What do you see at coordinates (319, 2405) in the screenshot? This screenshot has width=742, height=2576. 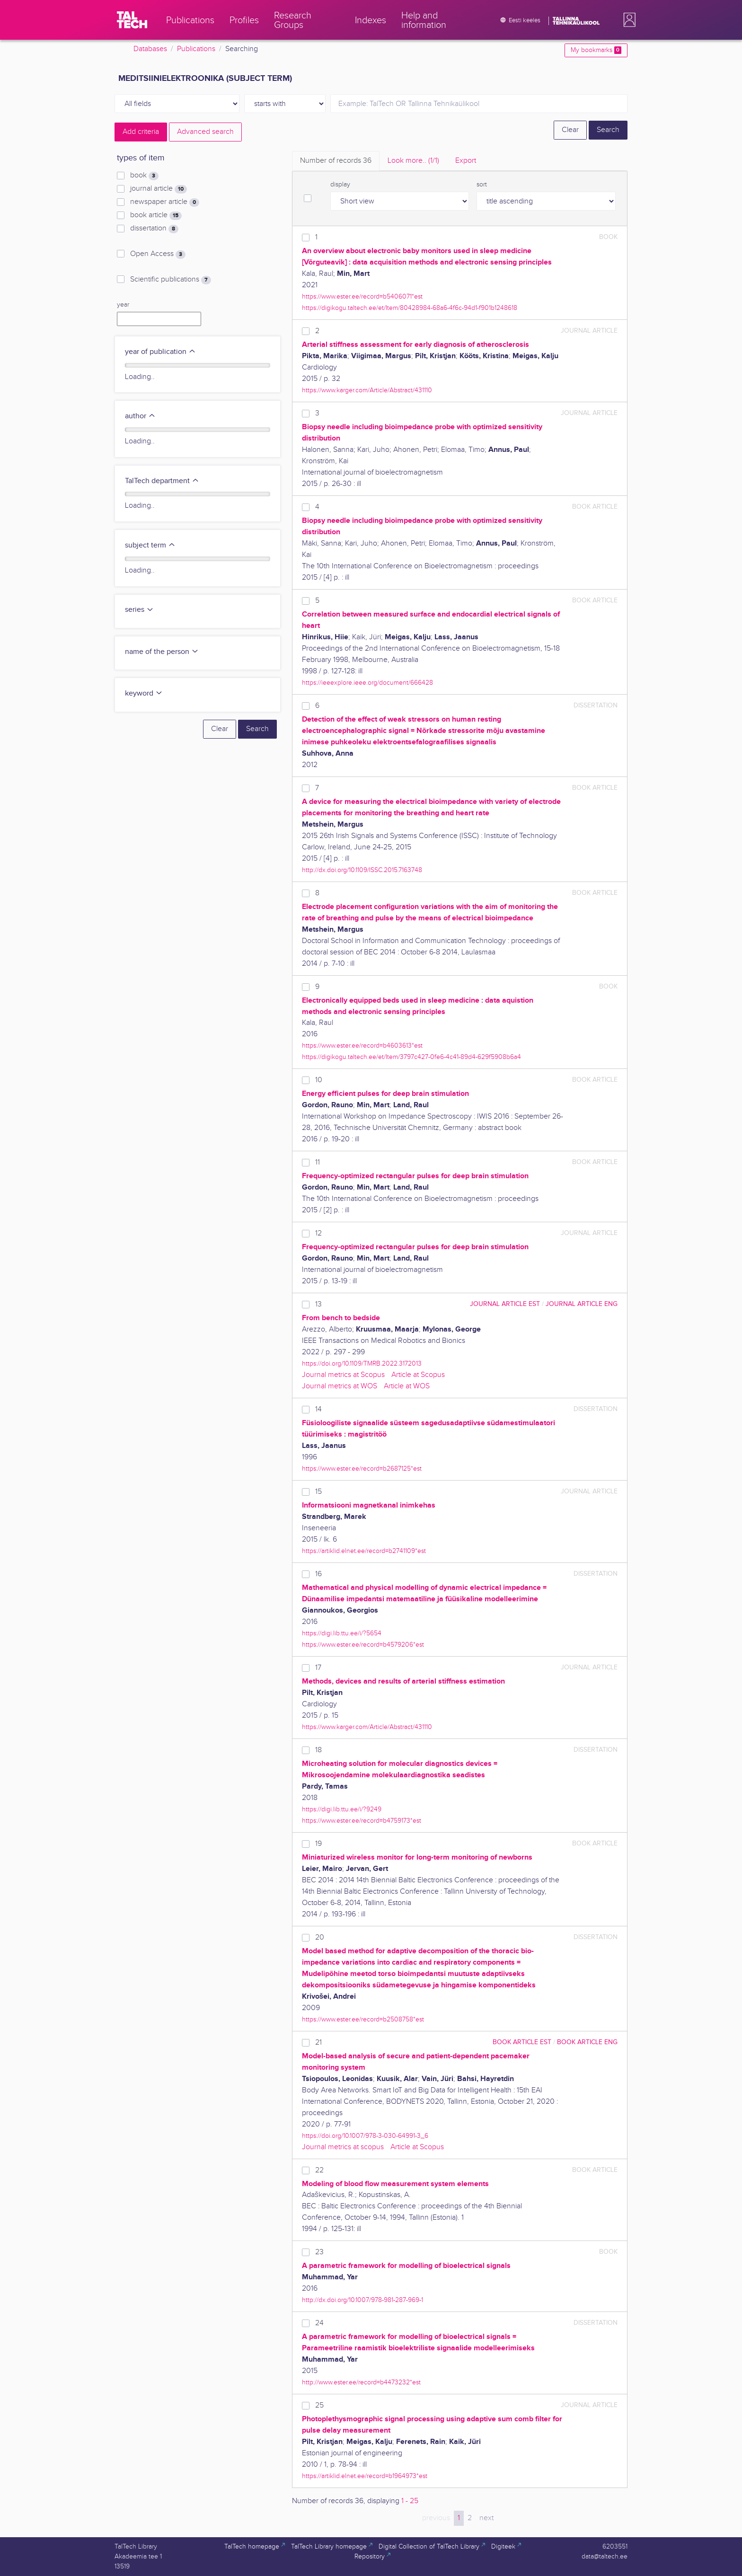 I see `25` at bounding box center [319, 2405].